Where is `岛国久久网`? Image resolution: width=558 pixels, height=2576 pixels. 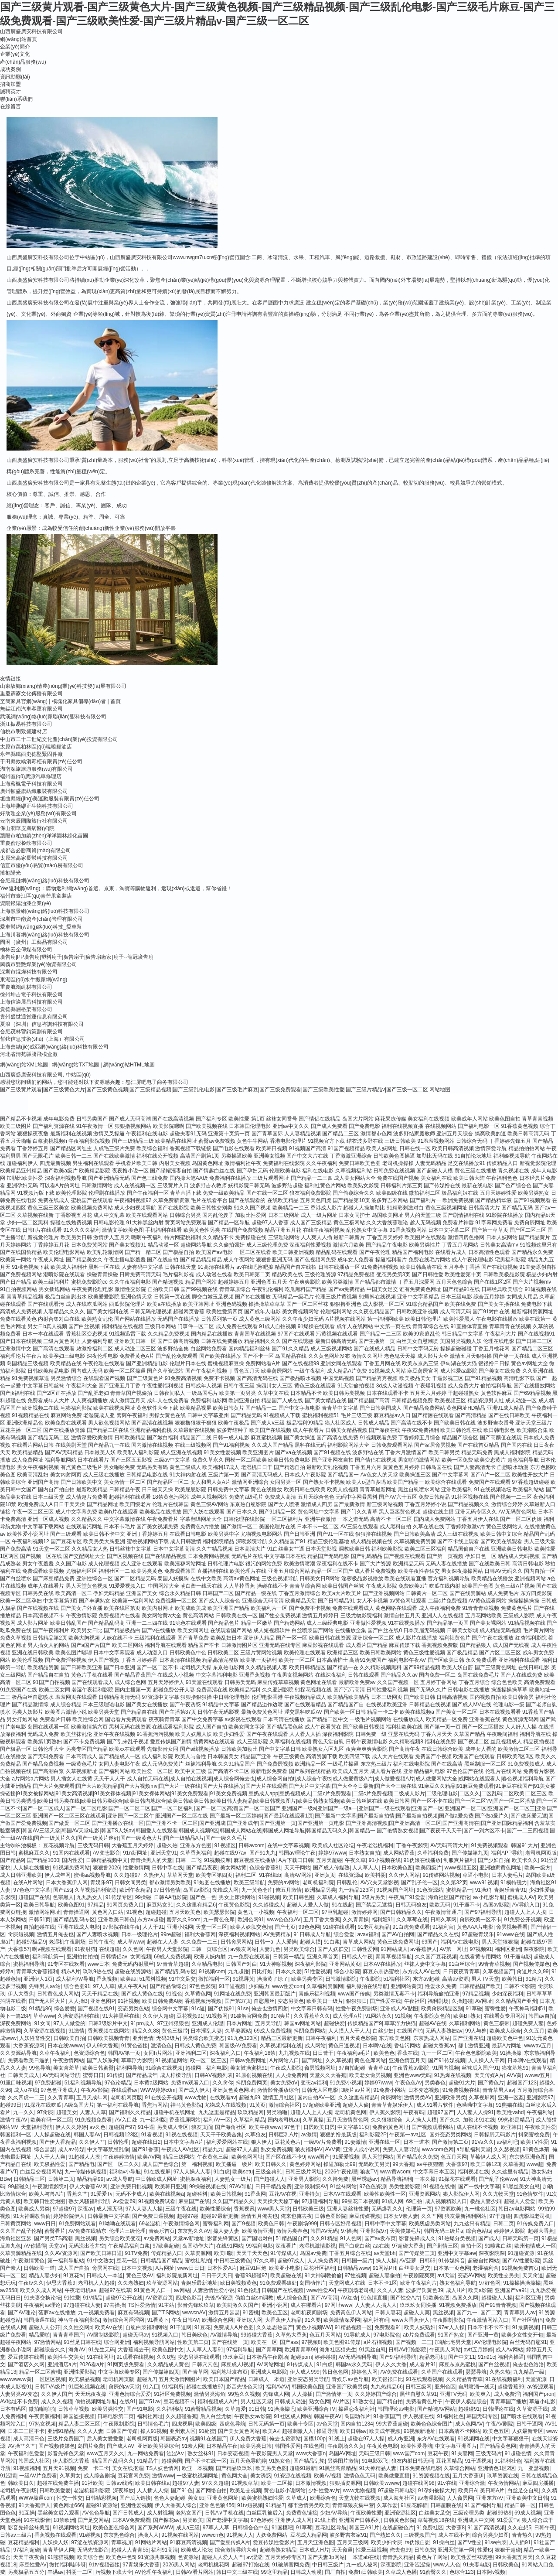 岛国久久网 is located at coordinates (465, 2298).